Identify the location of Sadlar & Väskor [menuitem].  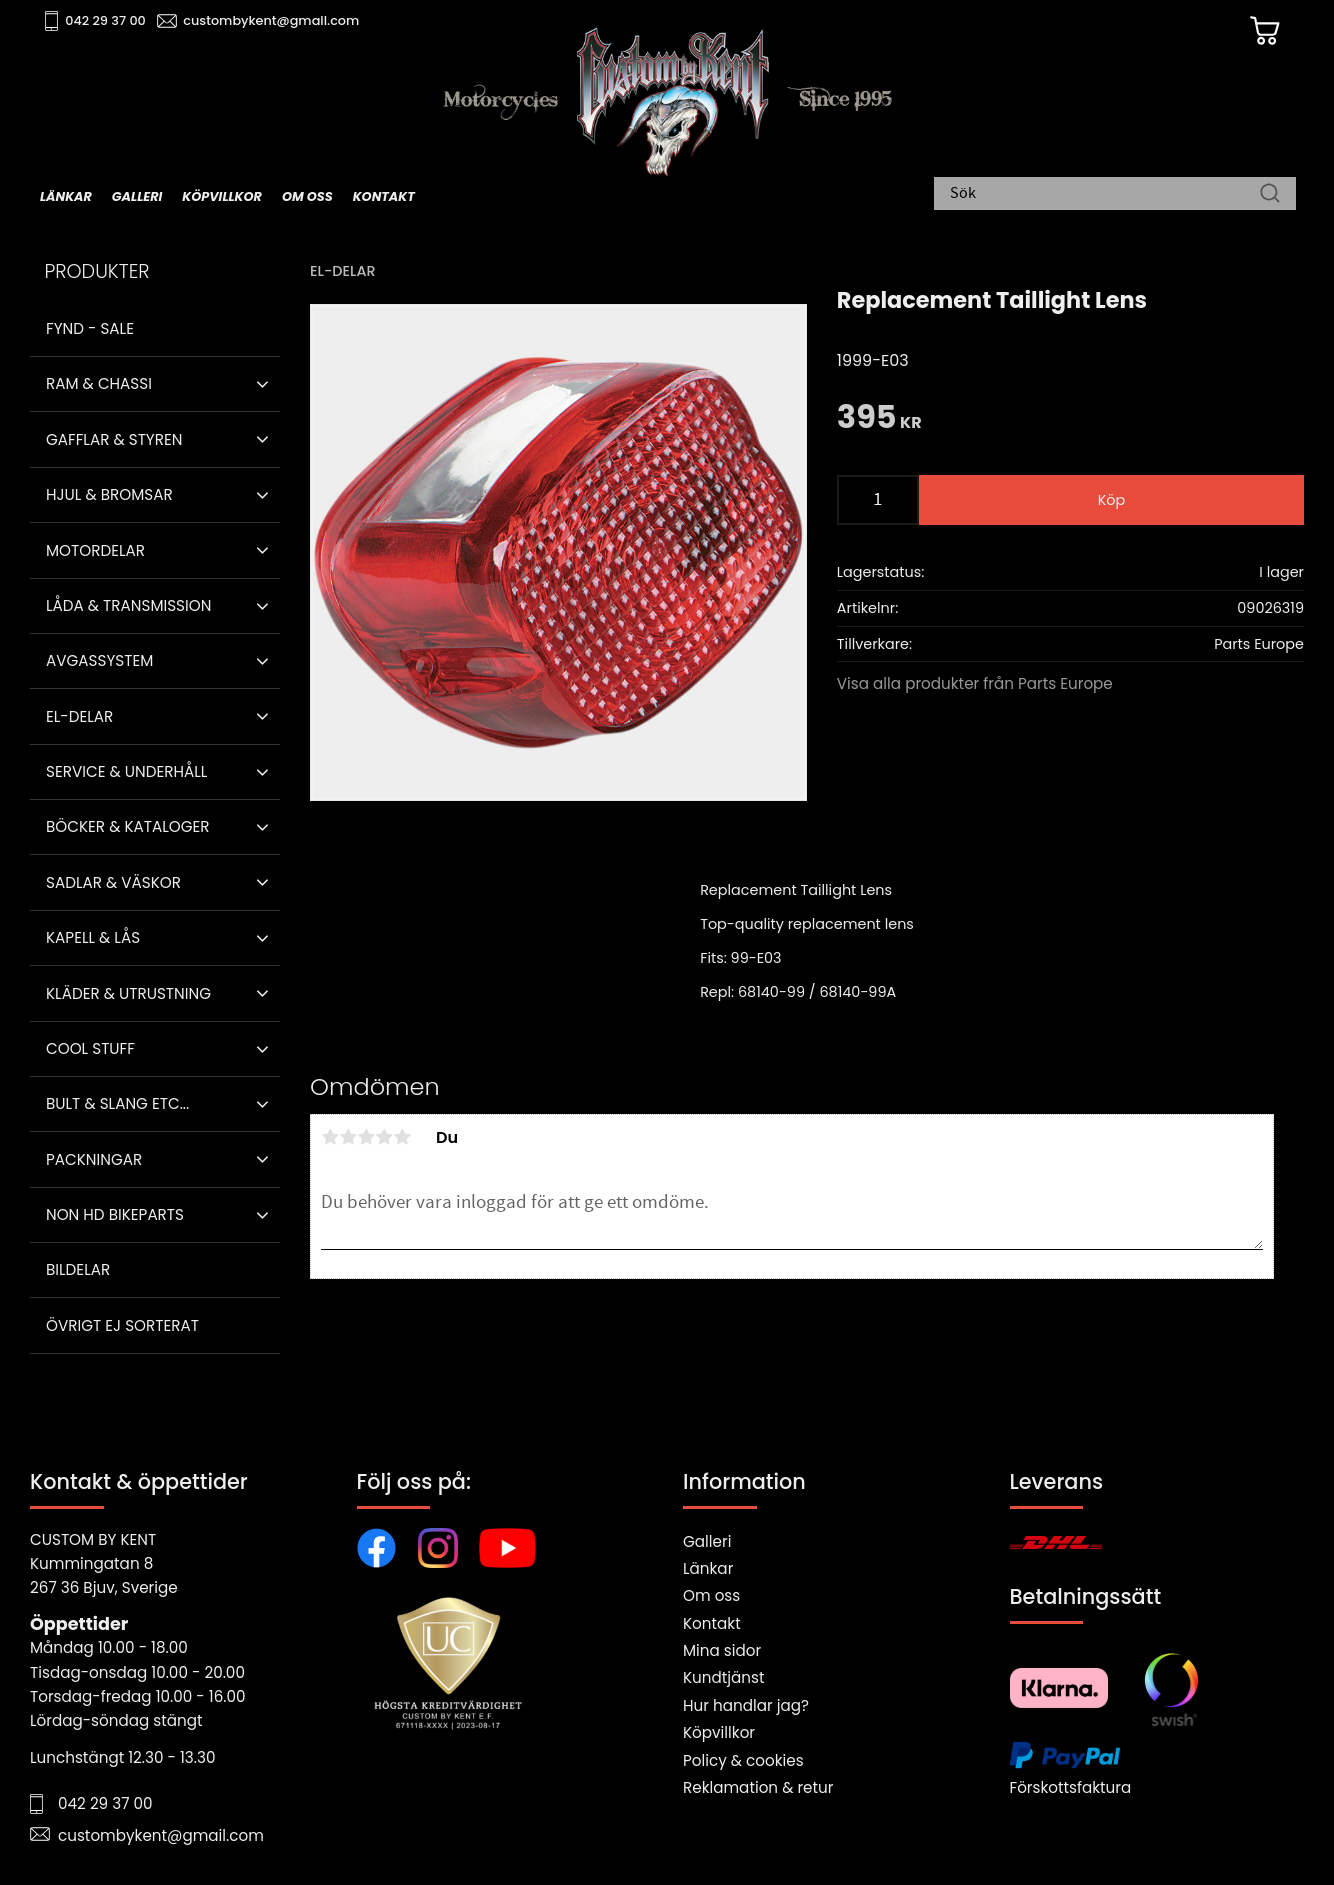
(113, 882).